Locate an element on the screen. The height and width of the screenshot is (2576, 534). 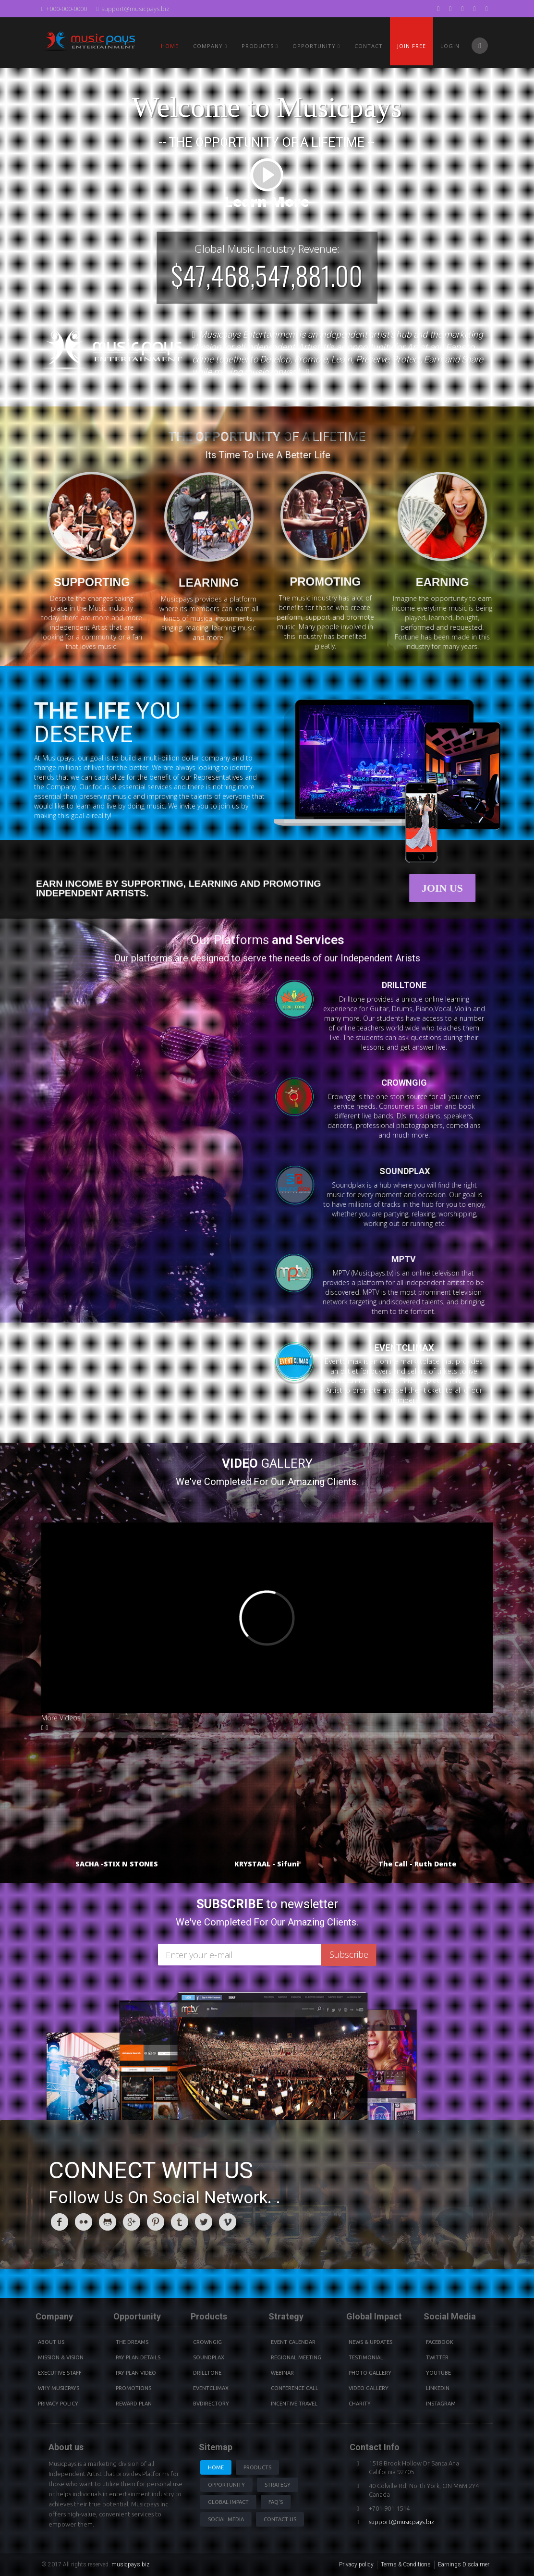
Opportunity is located at coordinates (316, 45).